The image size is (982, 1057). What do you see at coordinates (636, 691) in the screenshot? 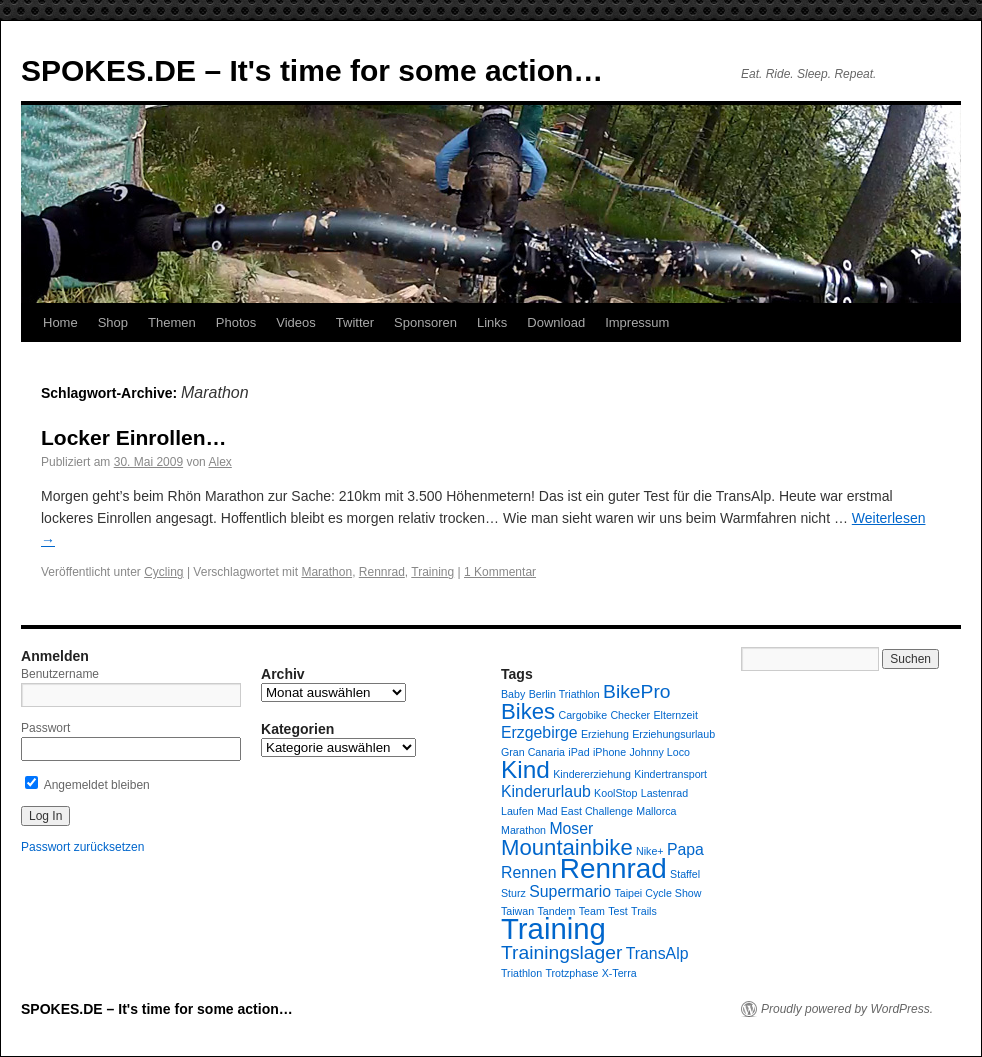
I see `BikePro [BikePro (3 Einträge)]` at bounding box center [636, 691].